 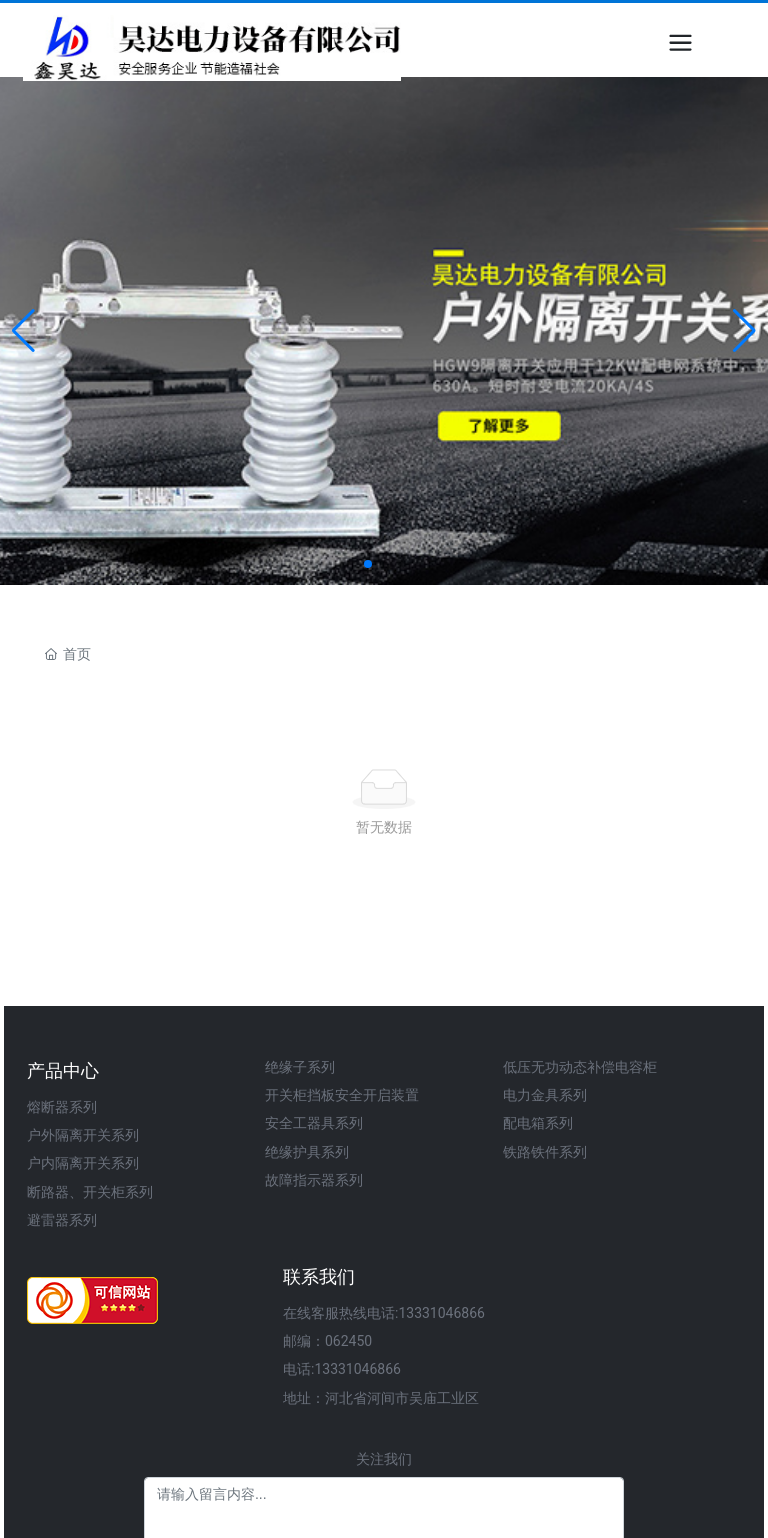 I want to click on 配电箱系列, so click(x=538, y=1123).